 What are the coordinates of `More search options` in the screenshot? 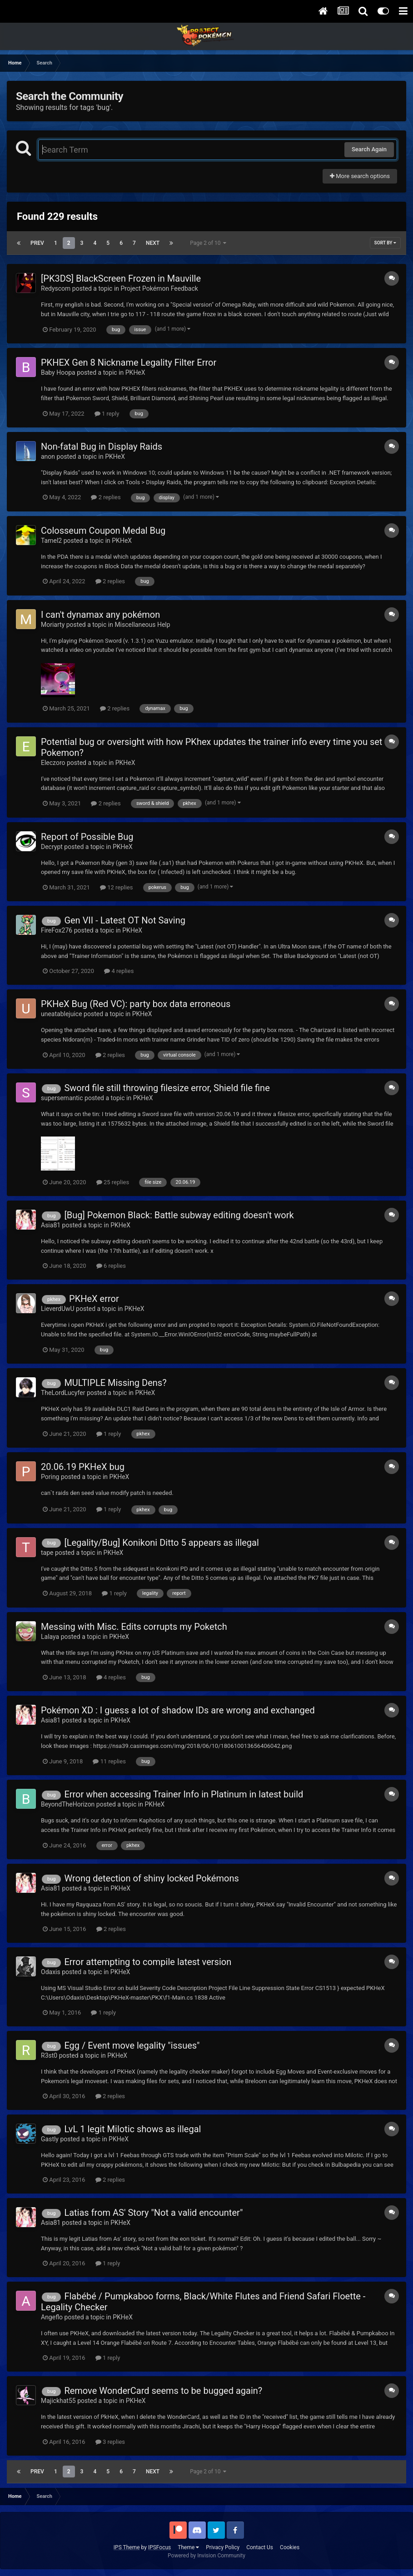 It's located at (360, 176).